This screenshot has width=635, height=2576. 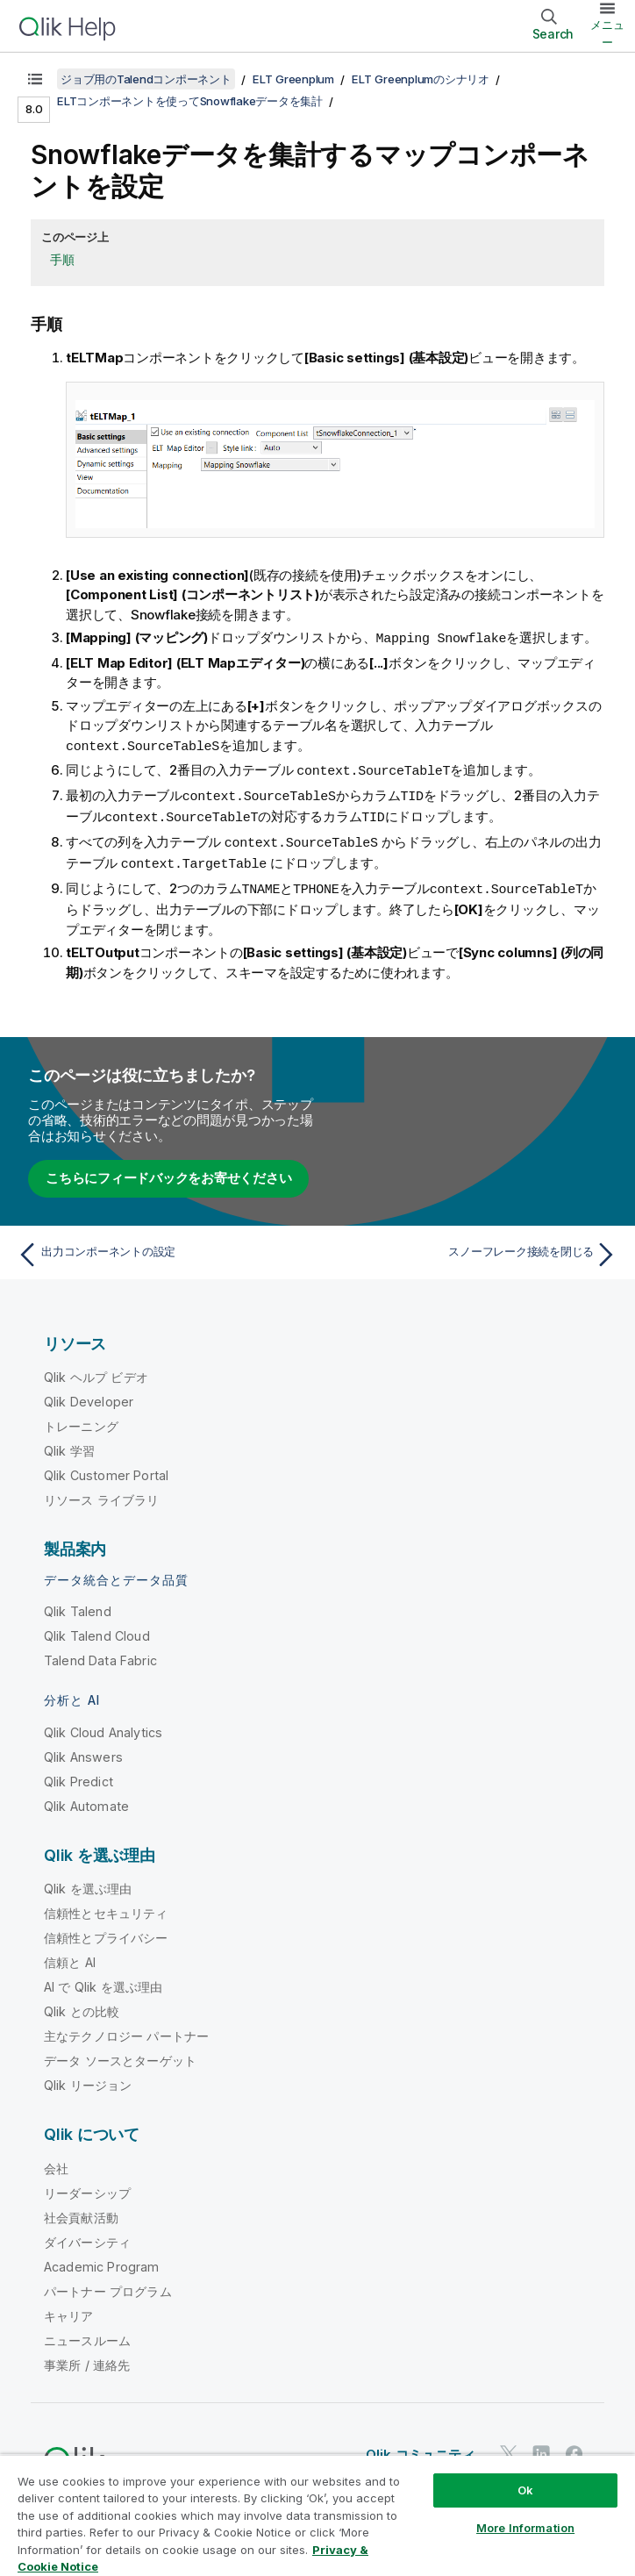 What do you see at coordinates (541, 2446) in the screenshot?
I see `[LinkedIn 上の Qlik]` at bounding box center [541, 2446].